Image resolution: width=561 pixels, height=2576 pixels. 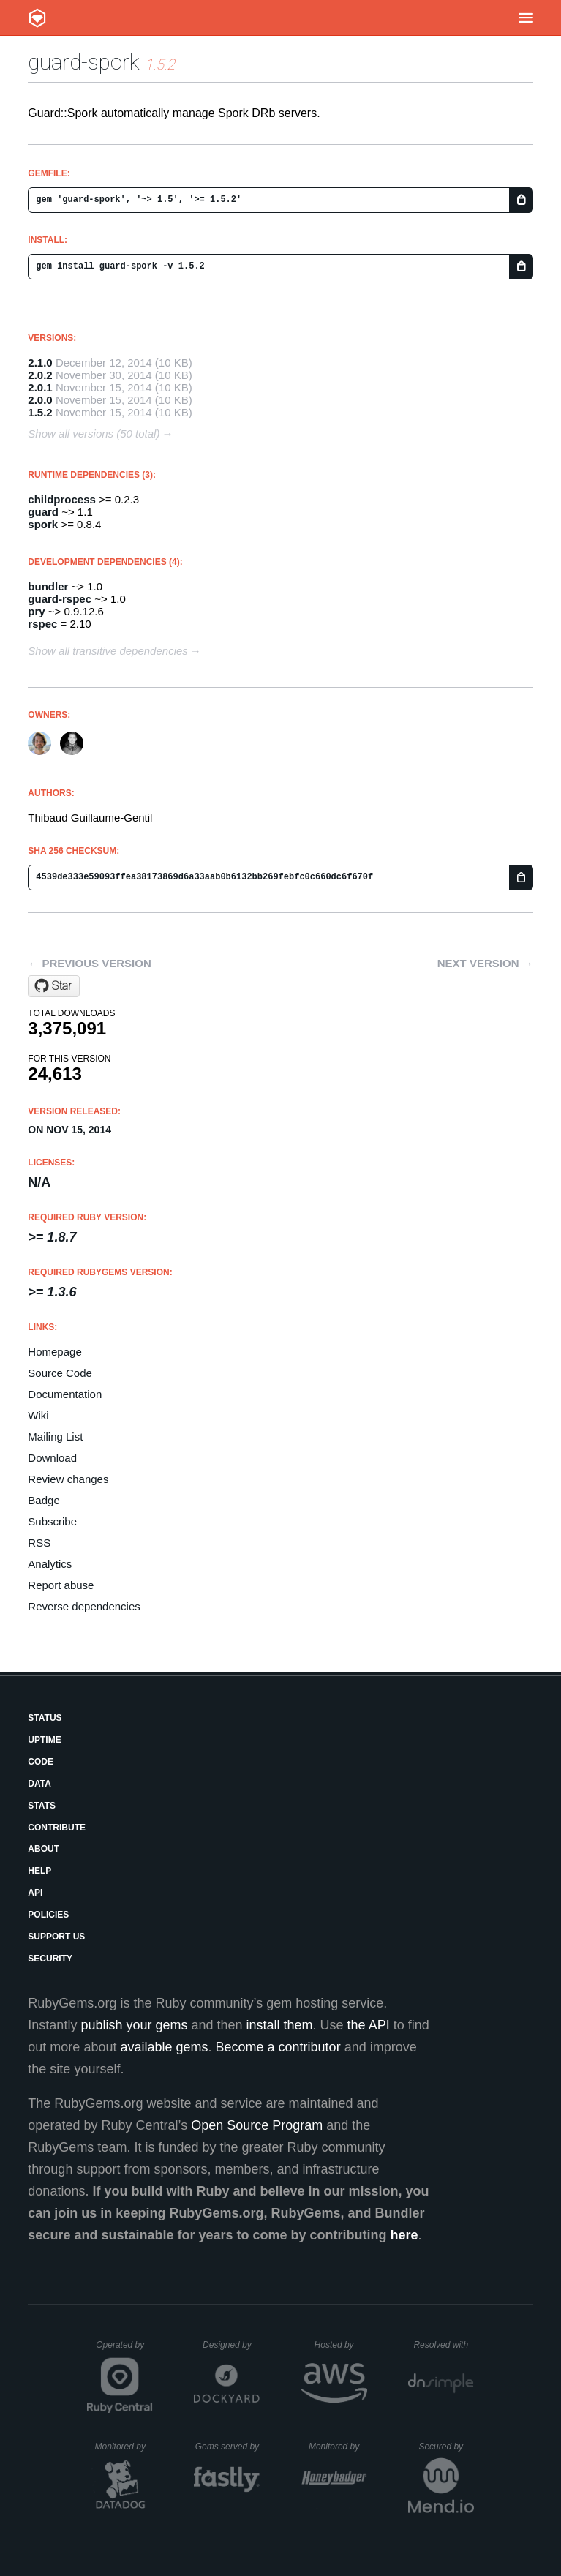 I want to click on Next version →, so click(x=485, y=963).